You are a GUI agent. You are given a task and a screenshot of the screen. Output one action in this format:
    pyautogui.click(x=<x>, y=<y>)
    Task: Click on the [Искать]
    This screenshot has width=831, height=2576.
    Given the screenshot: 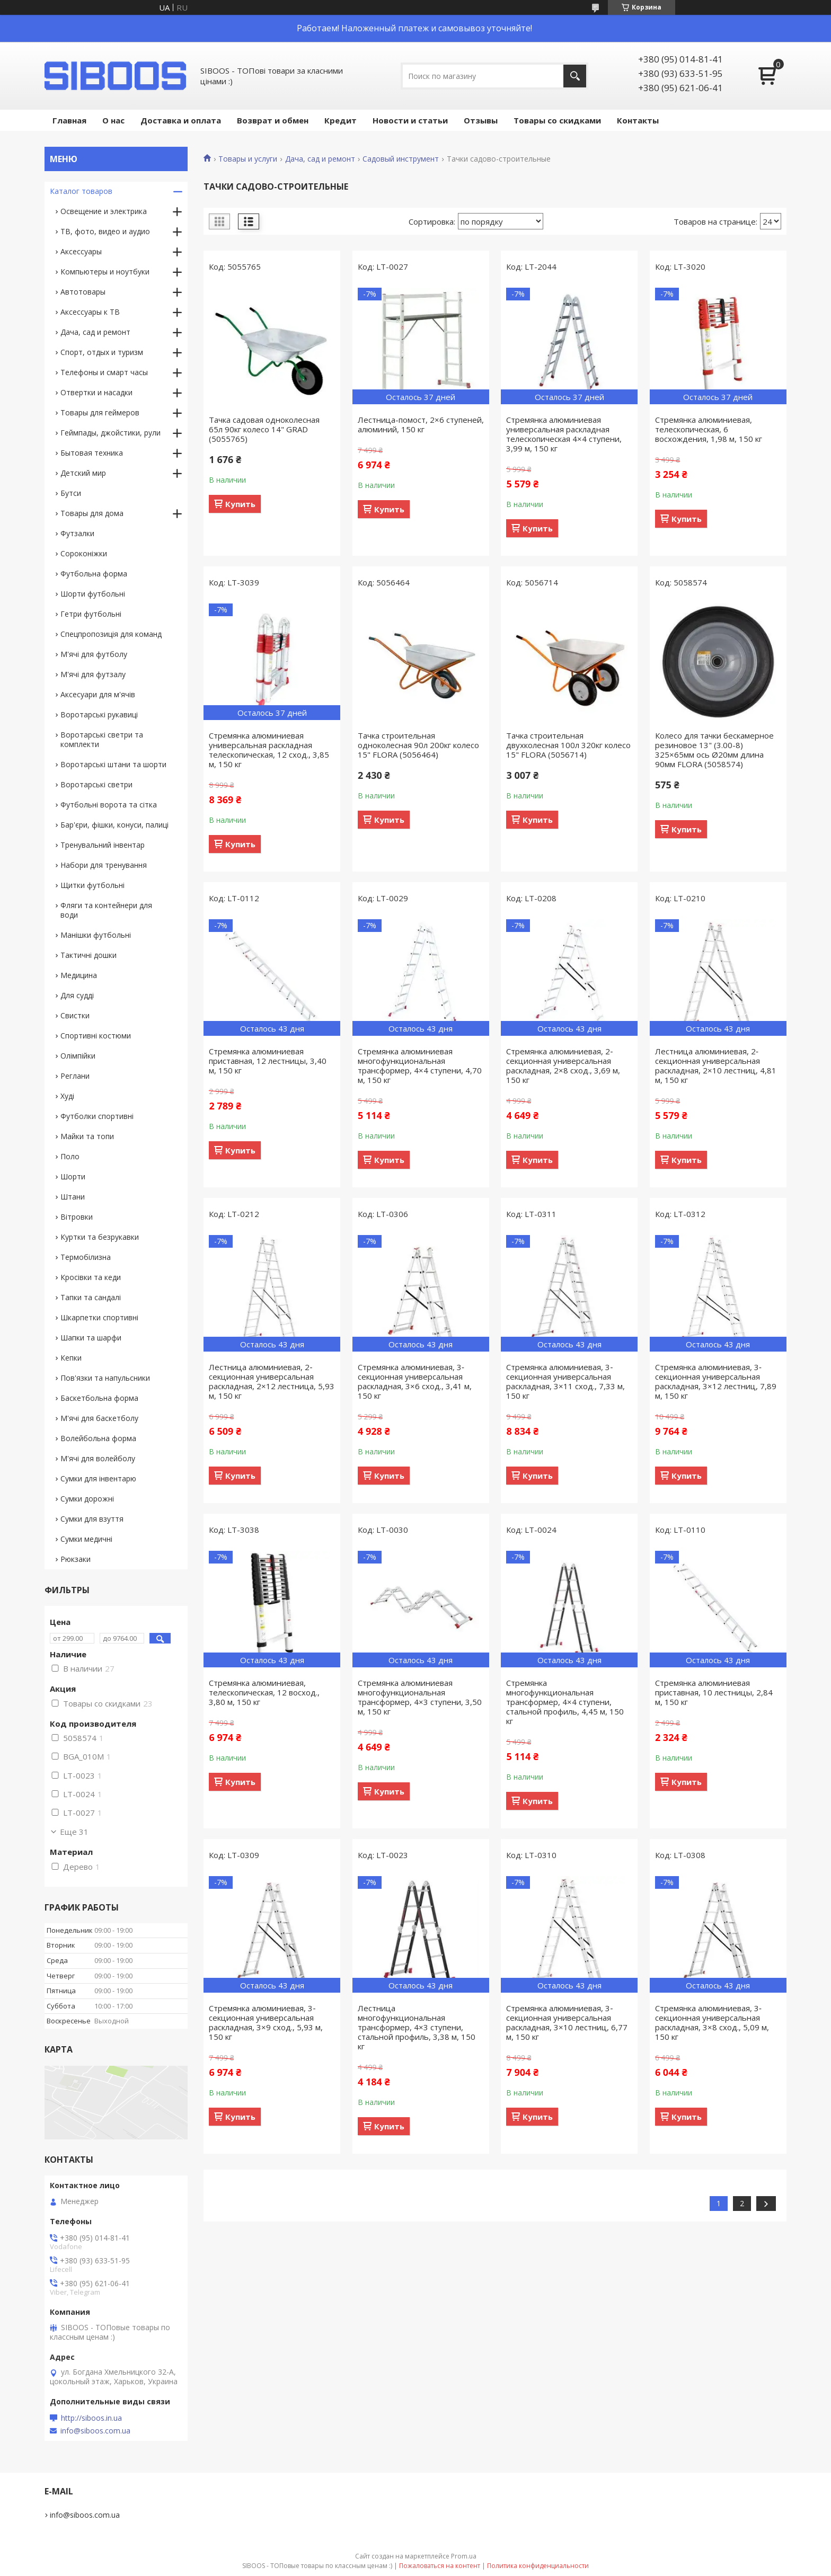 What is the action you would take?
    pyautogui.click(x=574, y=76)
    